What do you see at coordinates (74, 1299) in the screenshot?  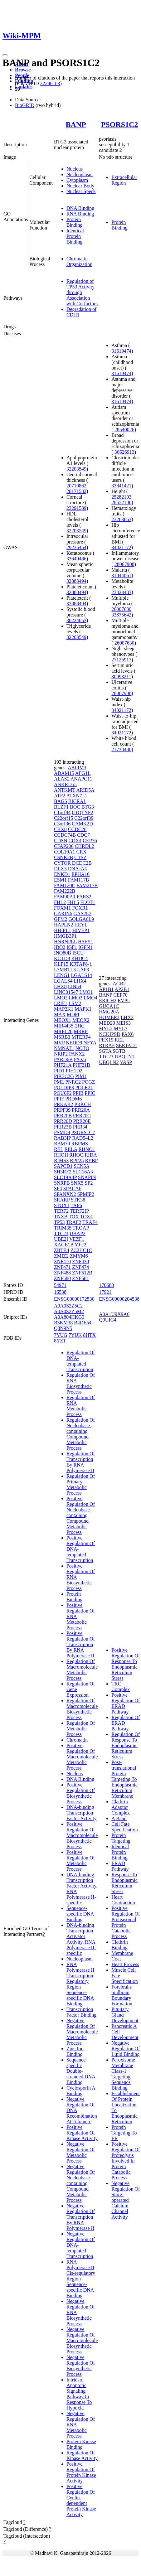 I see `ENSG00000172530` at bounding box center [74, 1299].